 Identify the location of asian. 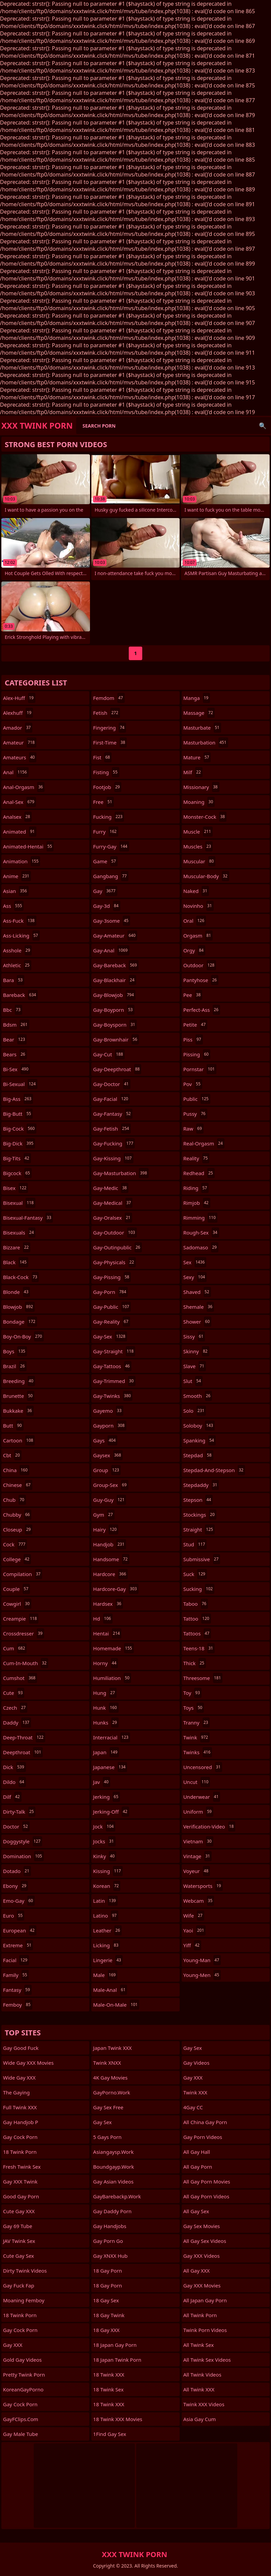
(16, 891).